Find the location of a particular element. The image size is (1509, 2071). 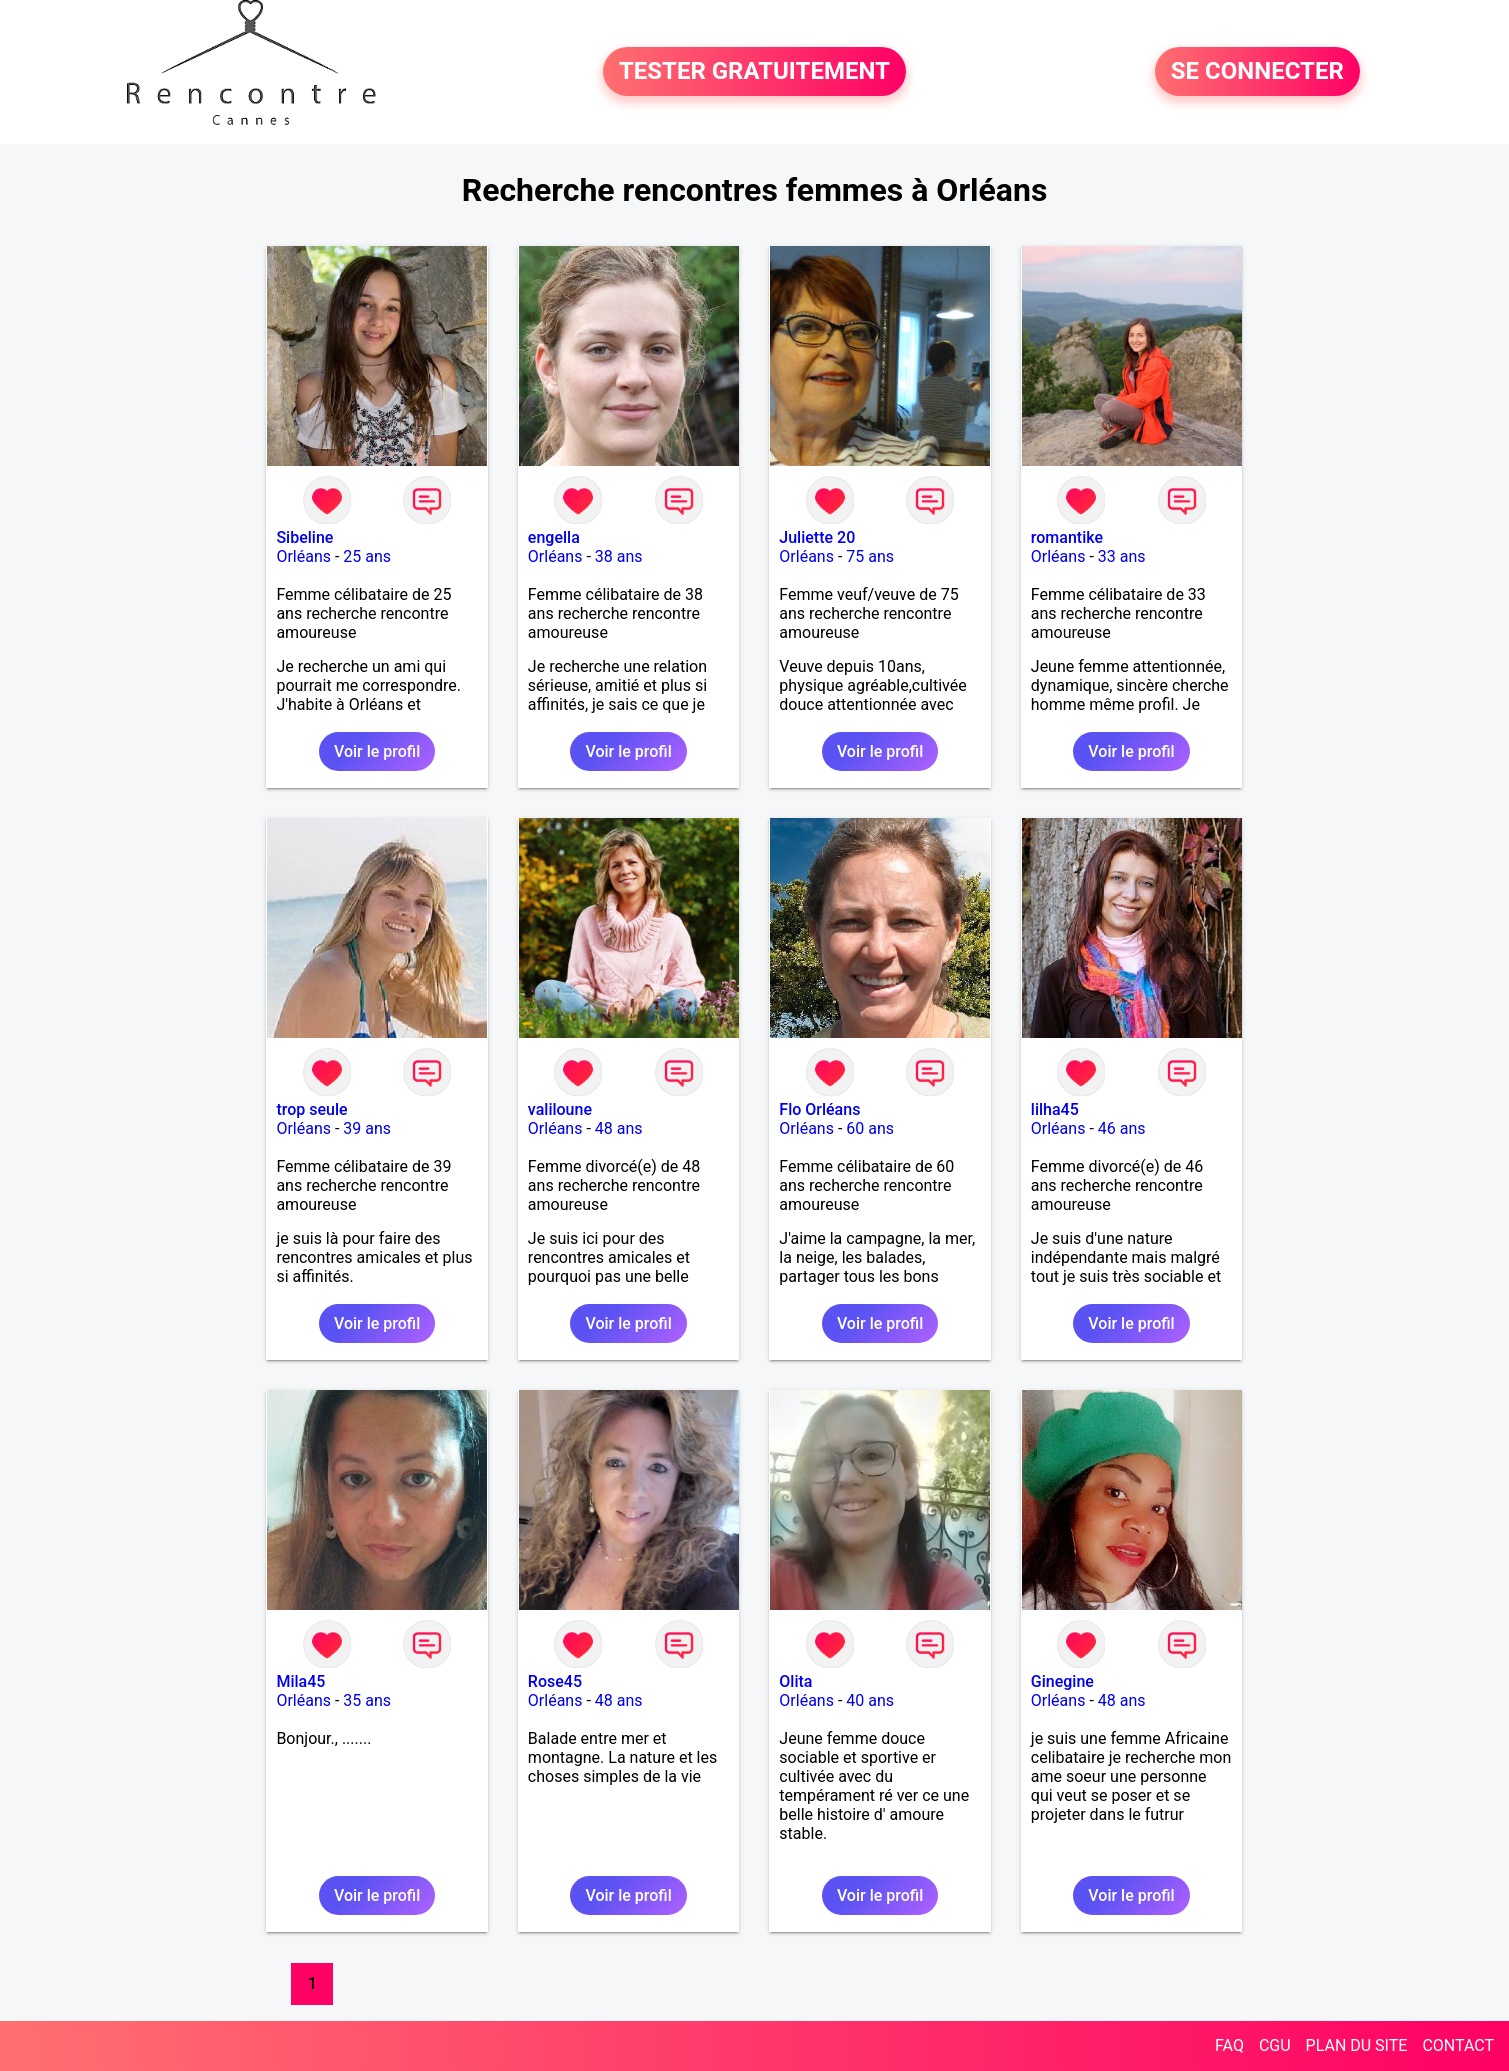

38 ans is located at coordinates (619, 556).